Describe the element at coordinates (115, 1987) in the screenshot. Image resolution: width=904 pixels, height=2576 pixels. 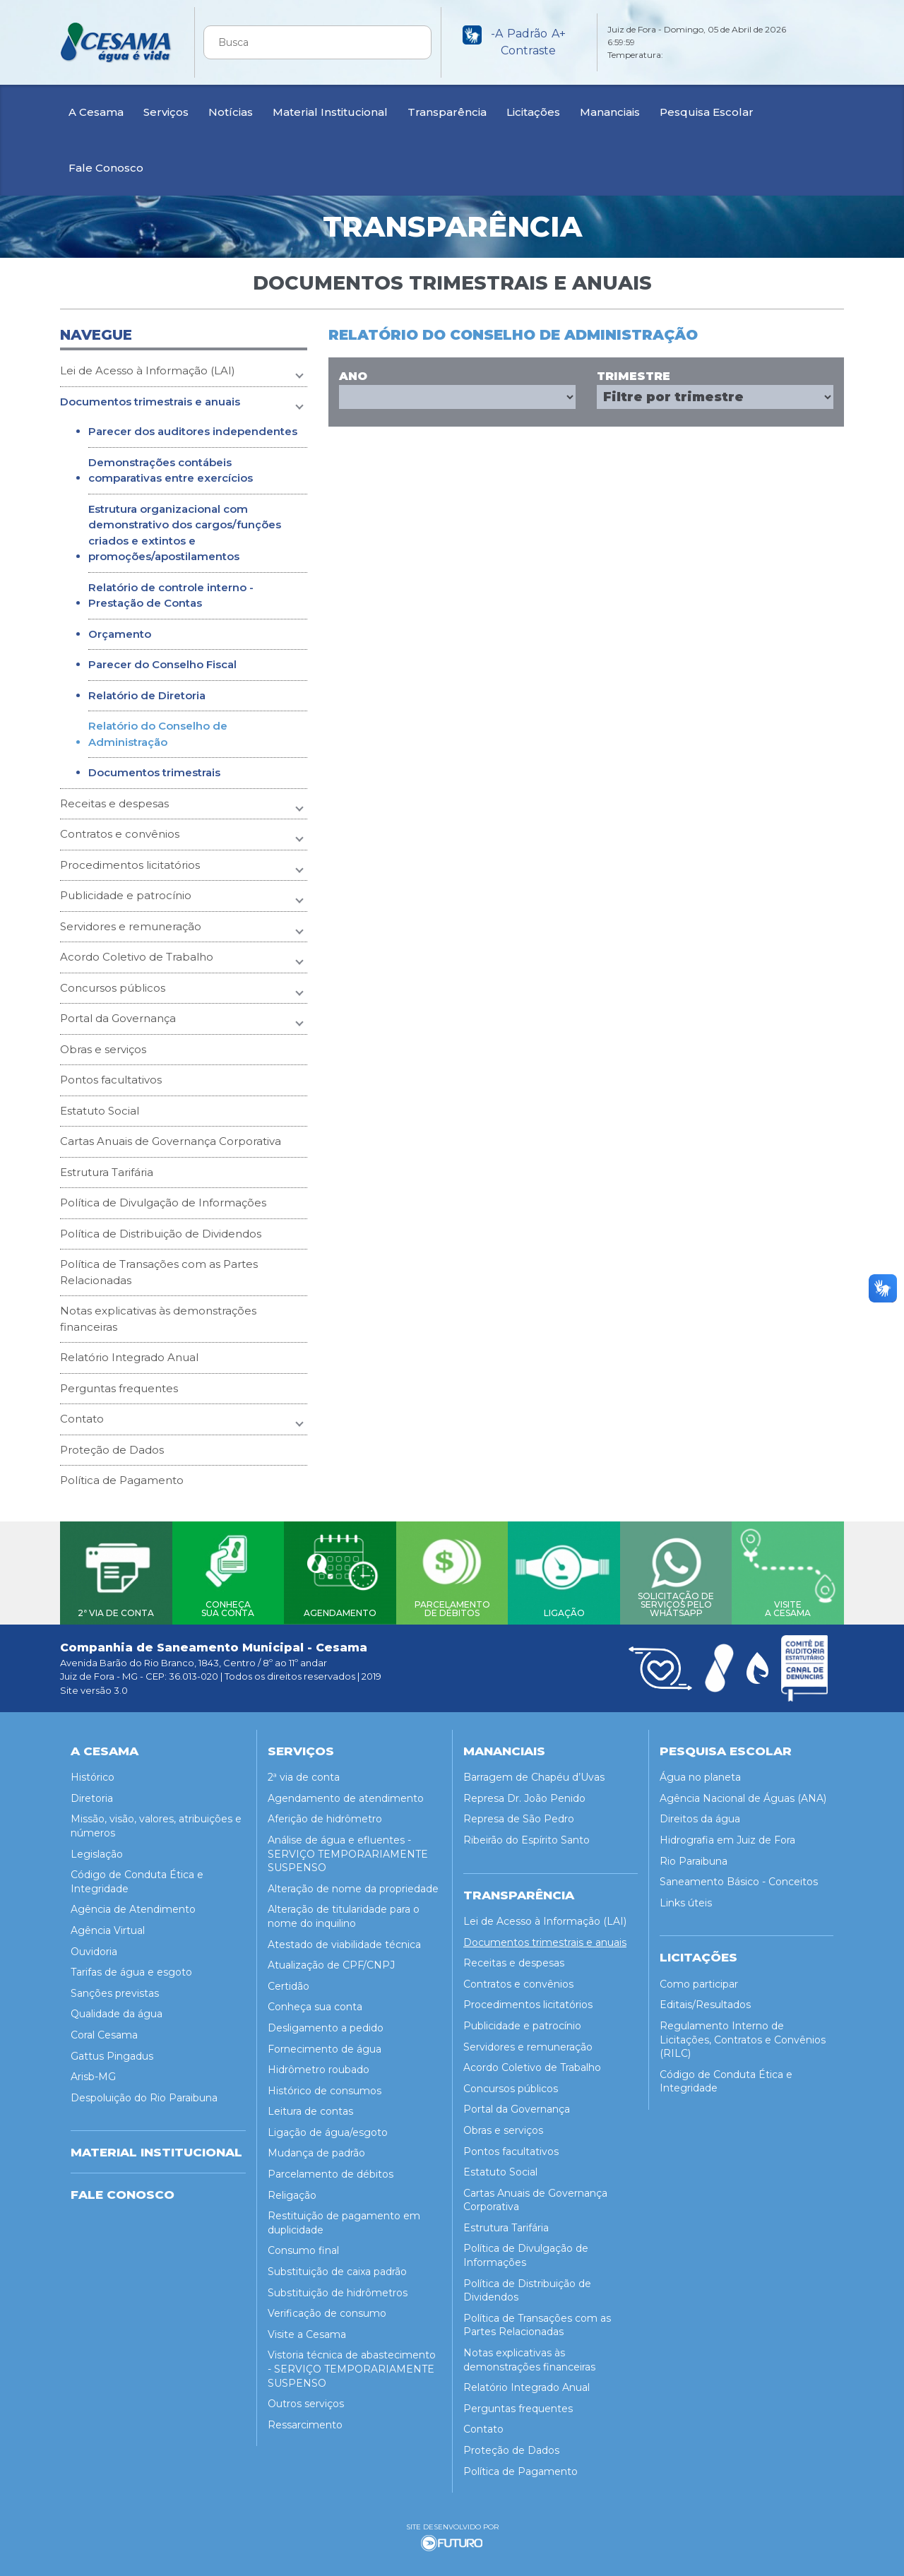
I see `Sanções previstas` at that location.